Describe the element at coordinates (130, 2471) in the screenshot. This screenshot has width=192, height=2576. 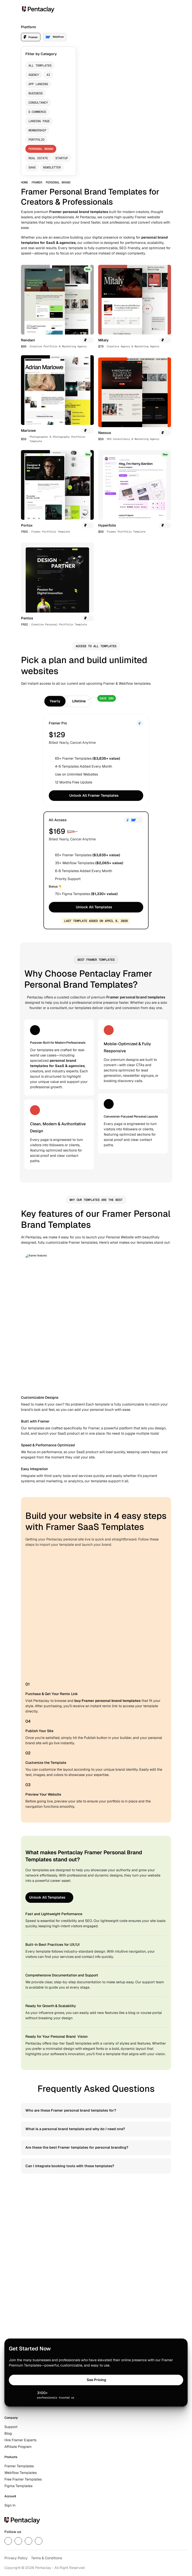
I see `Sign In` at that location.